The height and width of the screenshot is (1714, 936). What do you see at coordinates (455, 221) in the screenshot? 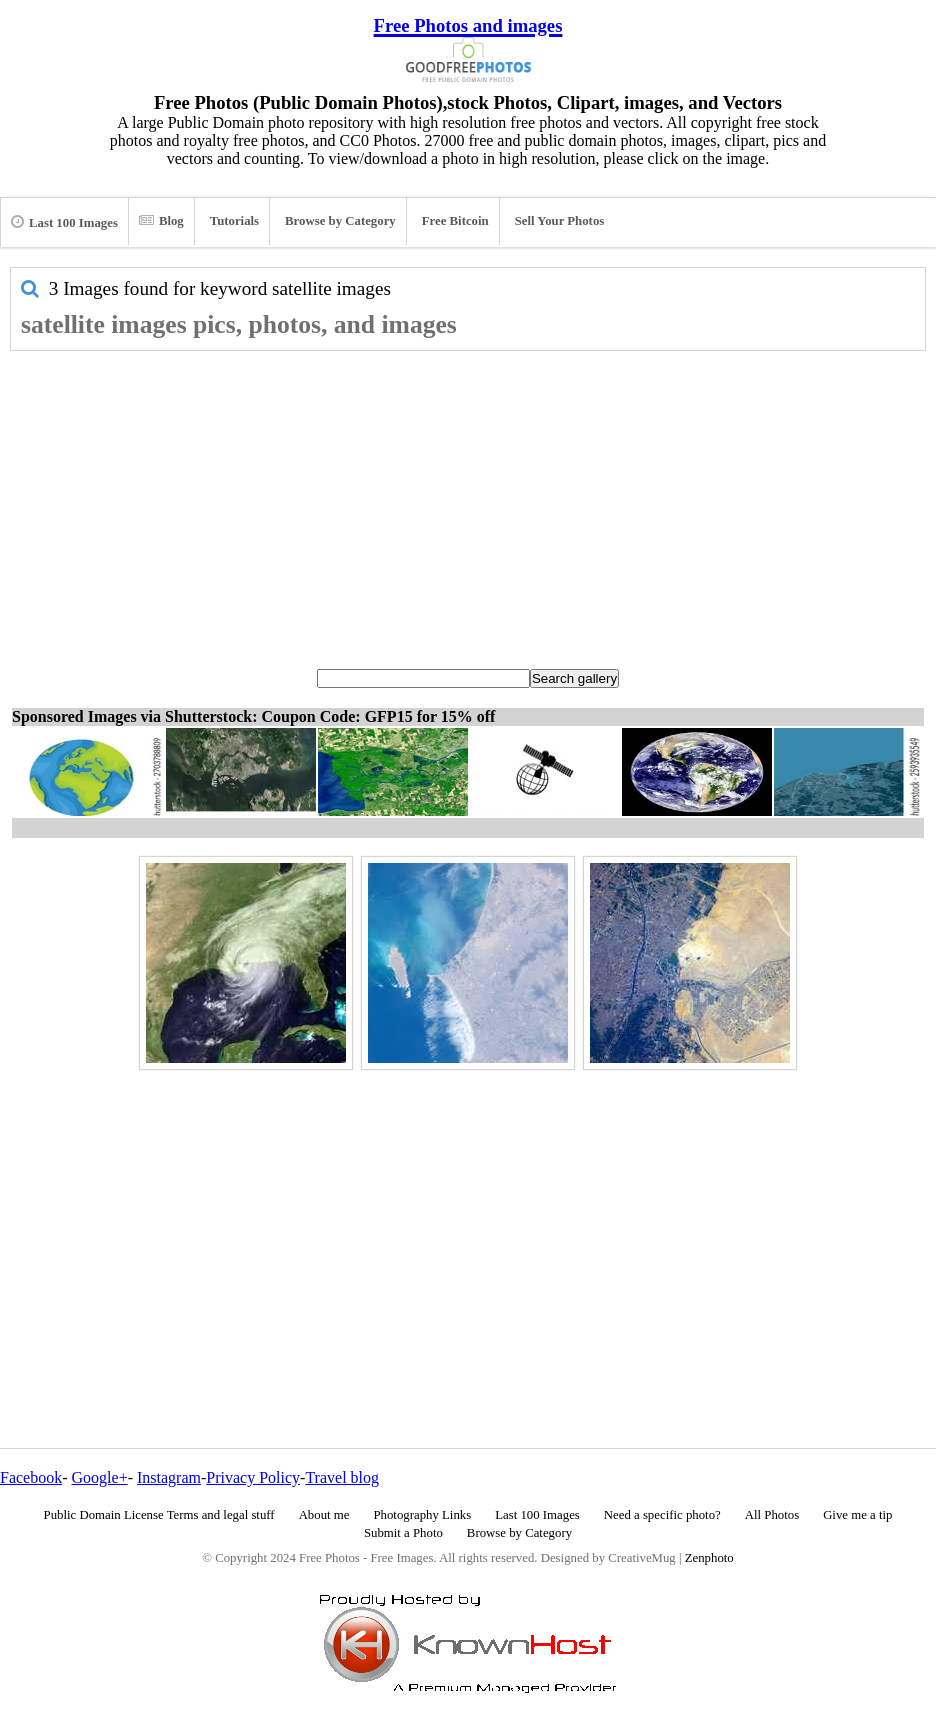
I see `Free Bitcoin` at bounding box center [455, 221].